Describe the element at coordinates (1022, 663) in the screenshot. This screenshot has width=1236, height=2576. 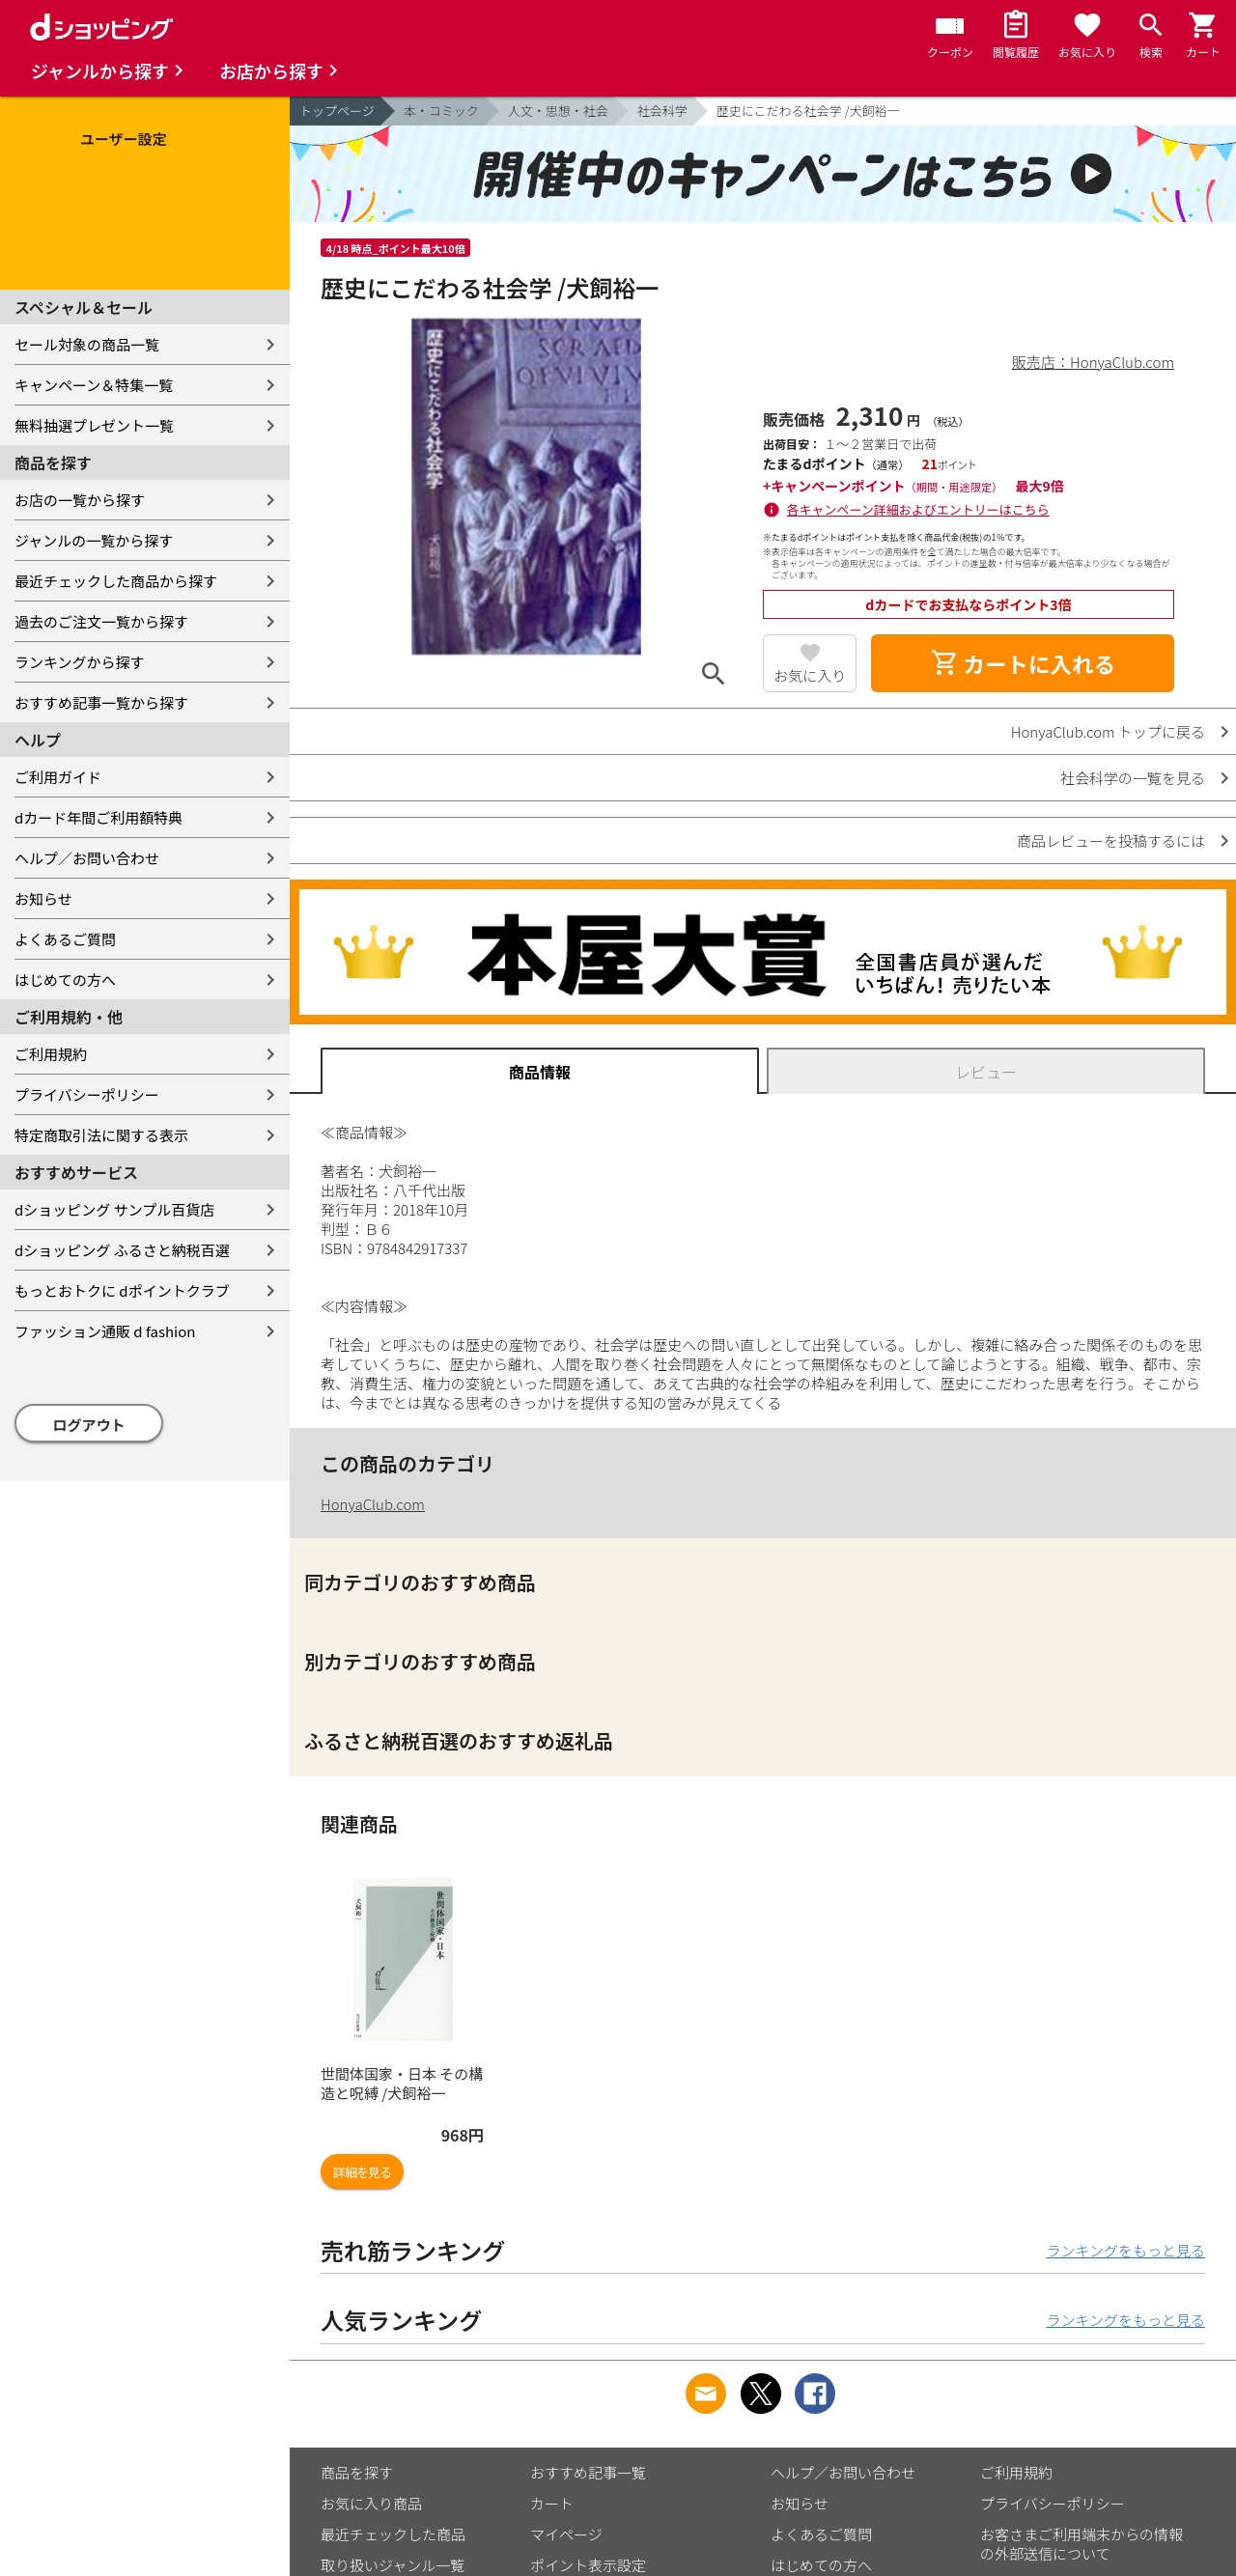
I see `カートに入れる` at that location.